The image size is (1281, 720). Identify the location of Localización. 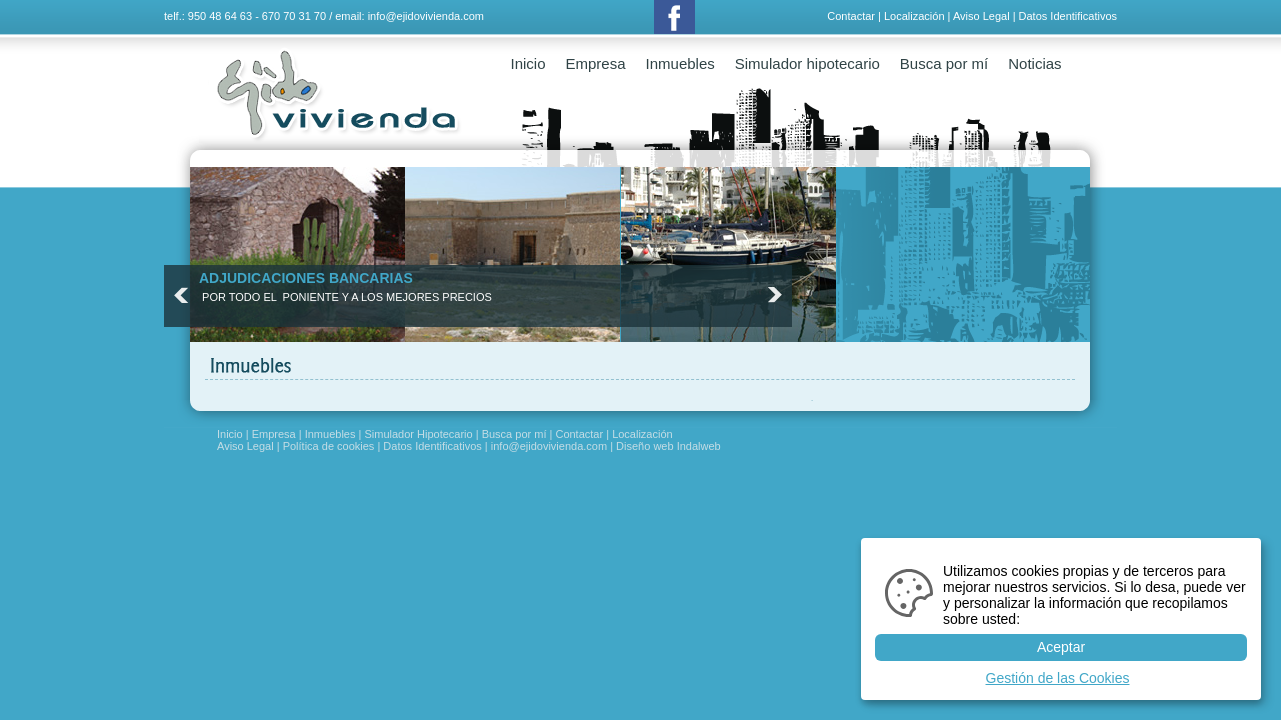
(914, 16).